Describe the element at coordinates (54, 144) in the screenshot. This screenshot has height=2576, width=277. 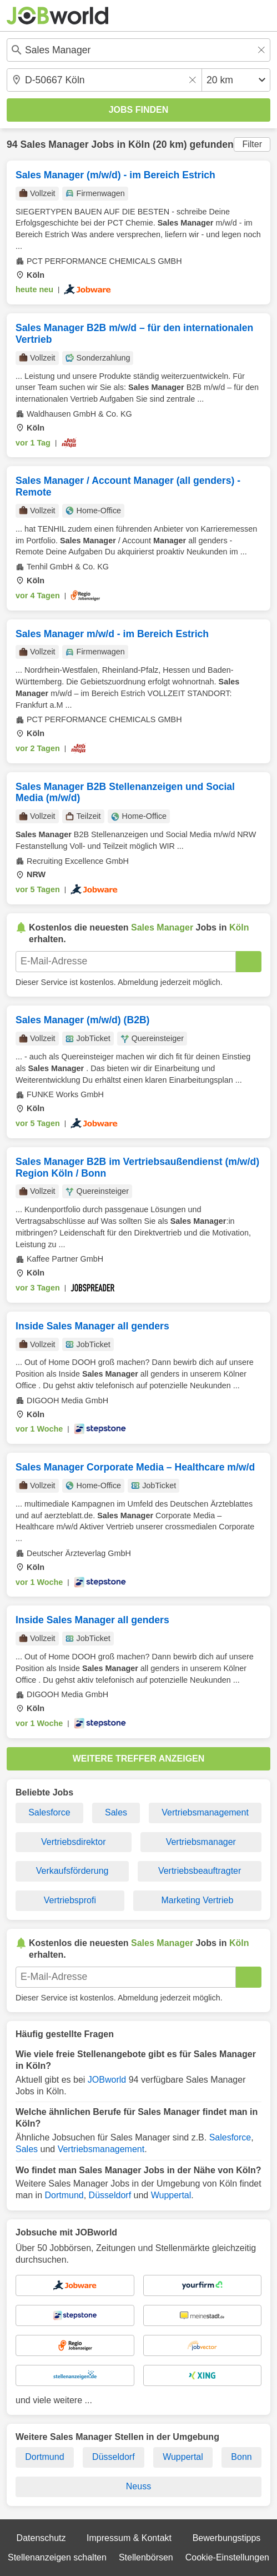
I see `Sales Manager` at that location.